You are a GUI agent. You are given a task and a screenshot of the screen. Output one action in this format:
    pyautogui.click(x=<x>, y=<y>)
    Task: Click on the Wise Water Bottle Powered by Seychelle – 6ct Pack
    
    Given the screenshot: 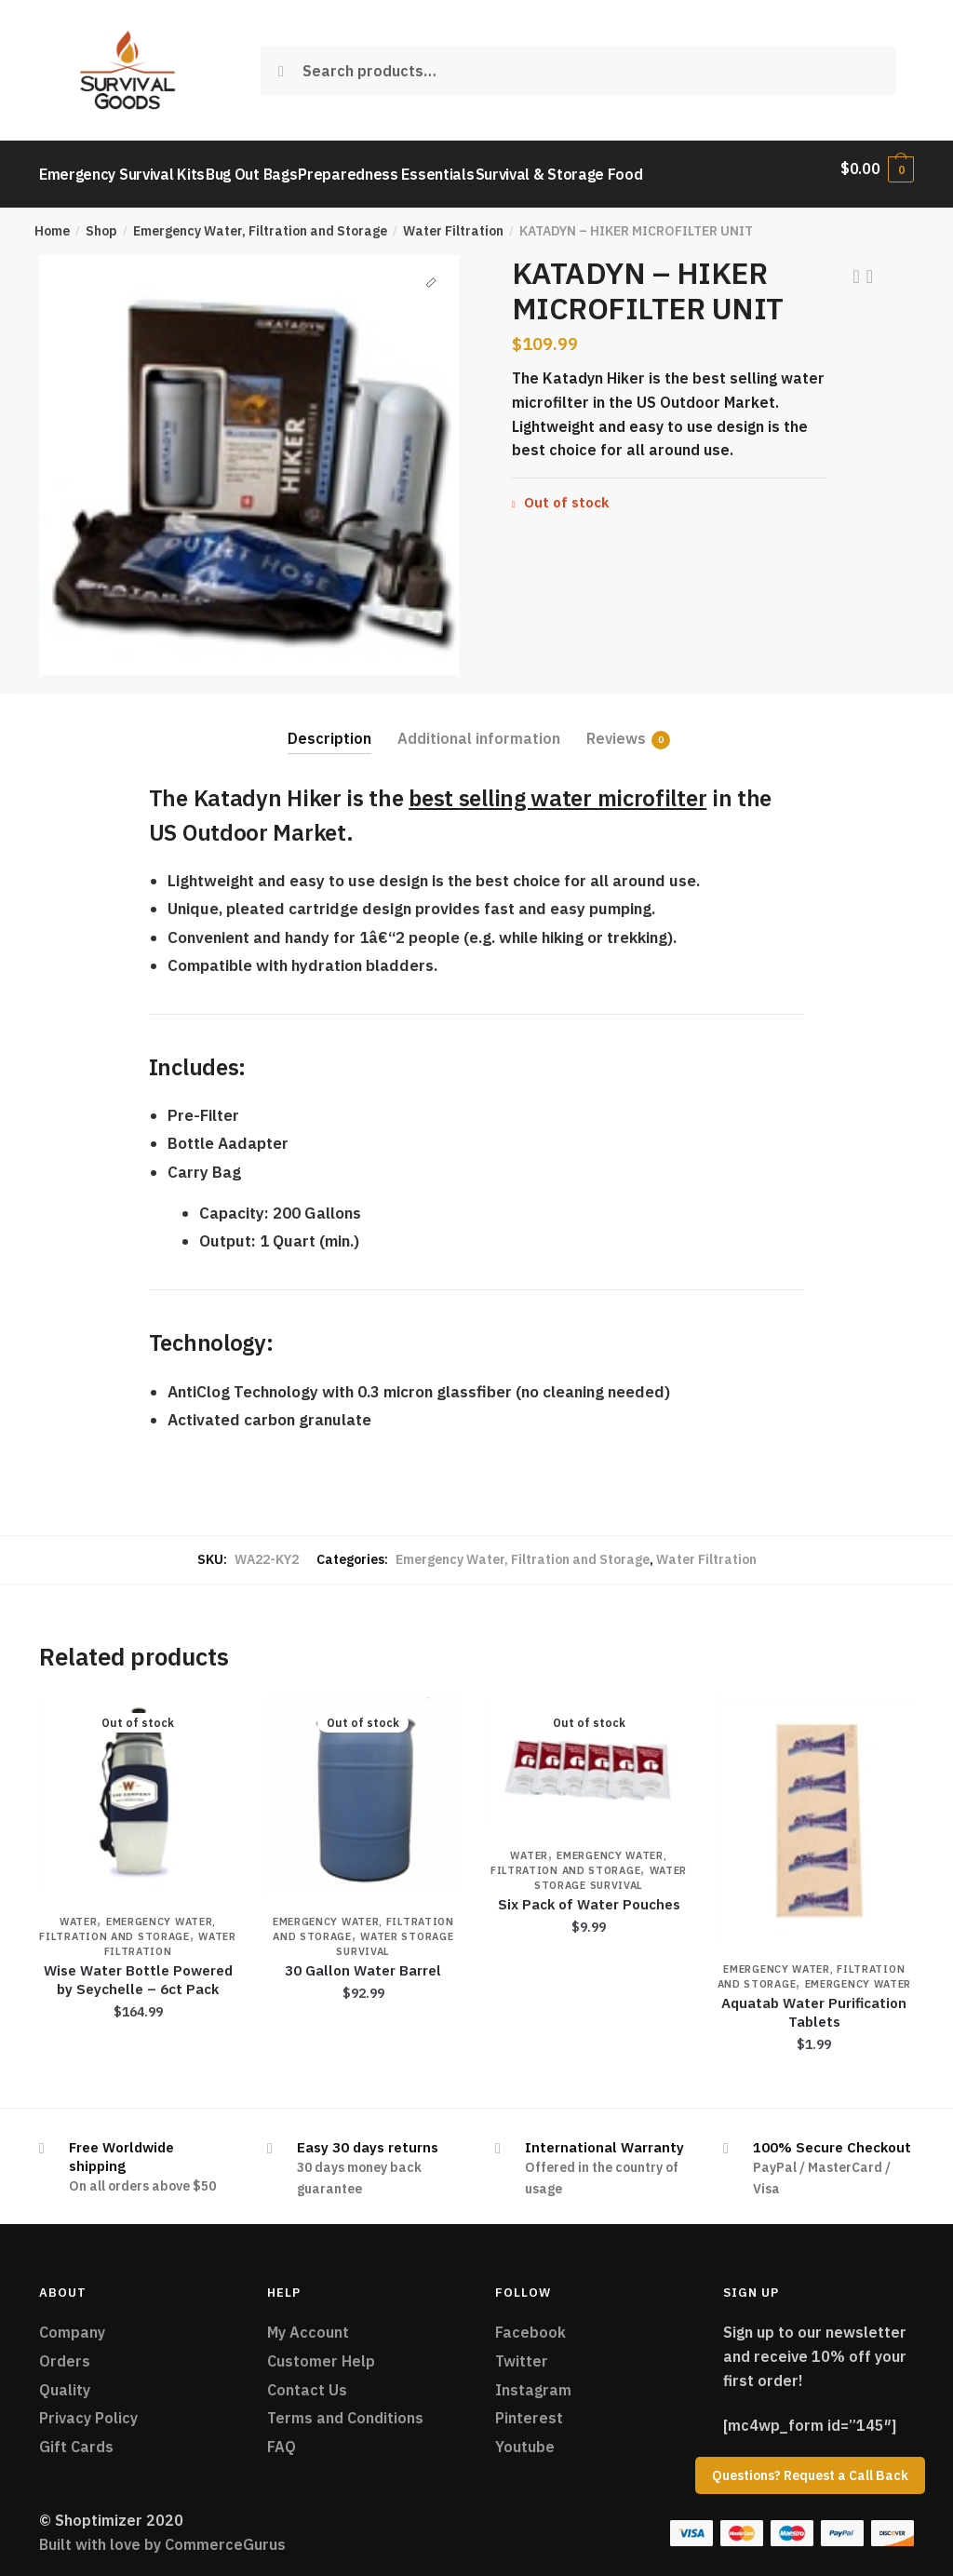 What is the action you would take?
    pyautogui.click(x=138, y=1968)
    